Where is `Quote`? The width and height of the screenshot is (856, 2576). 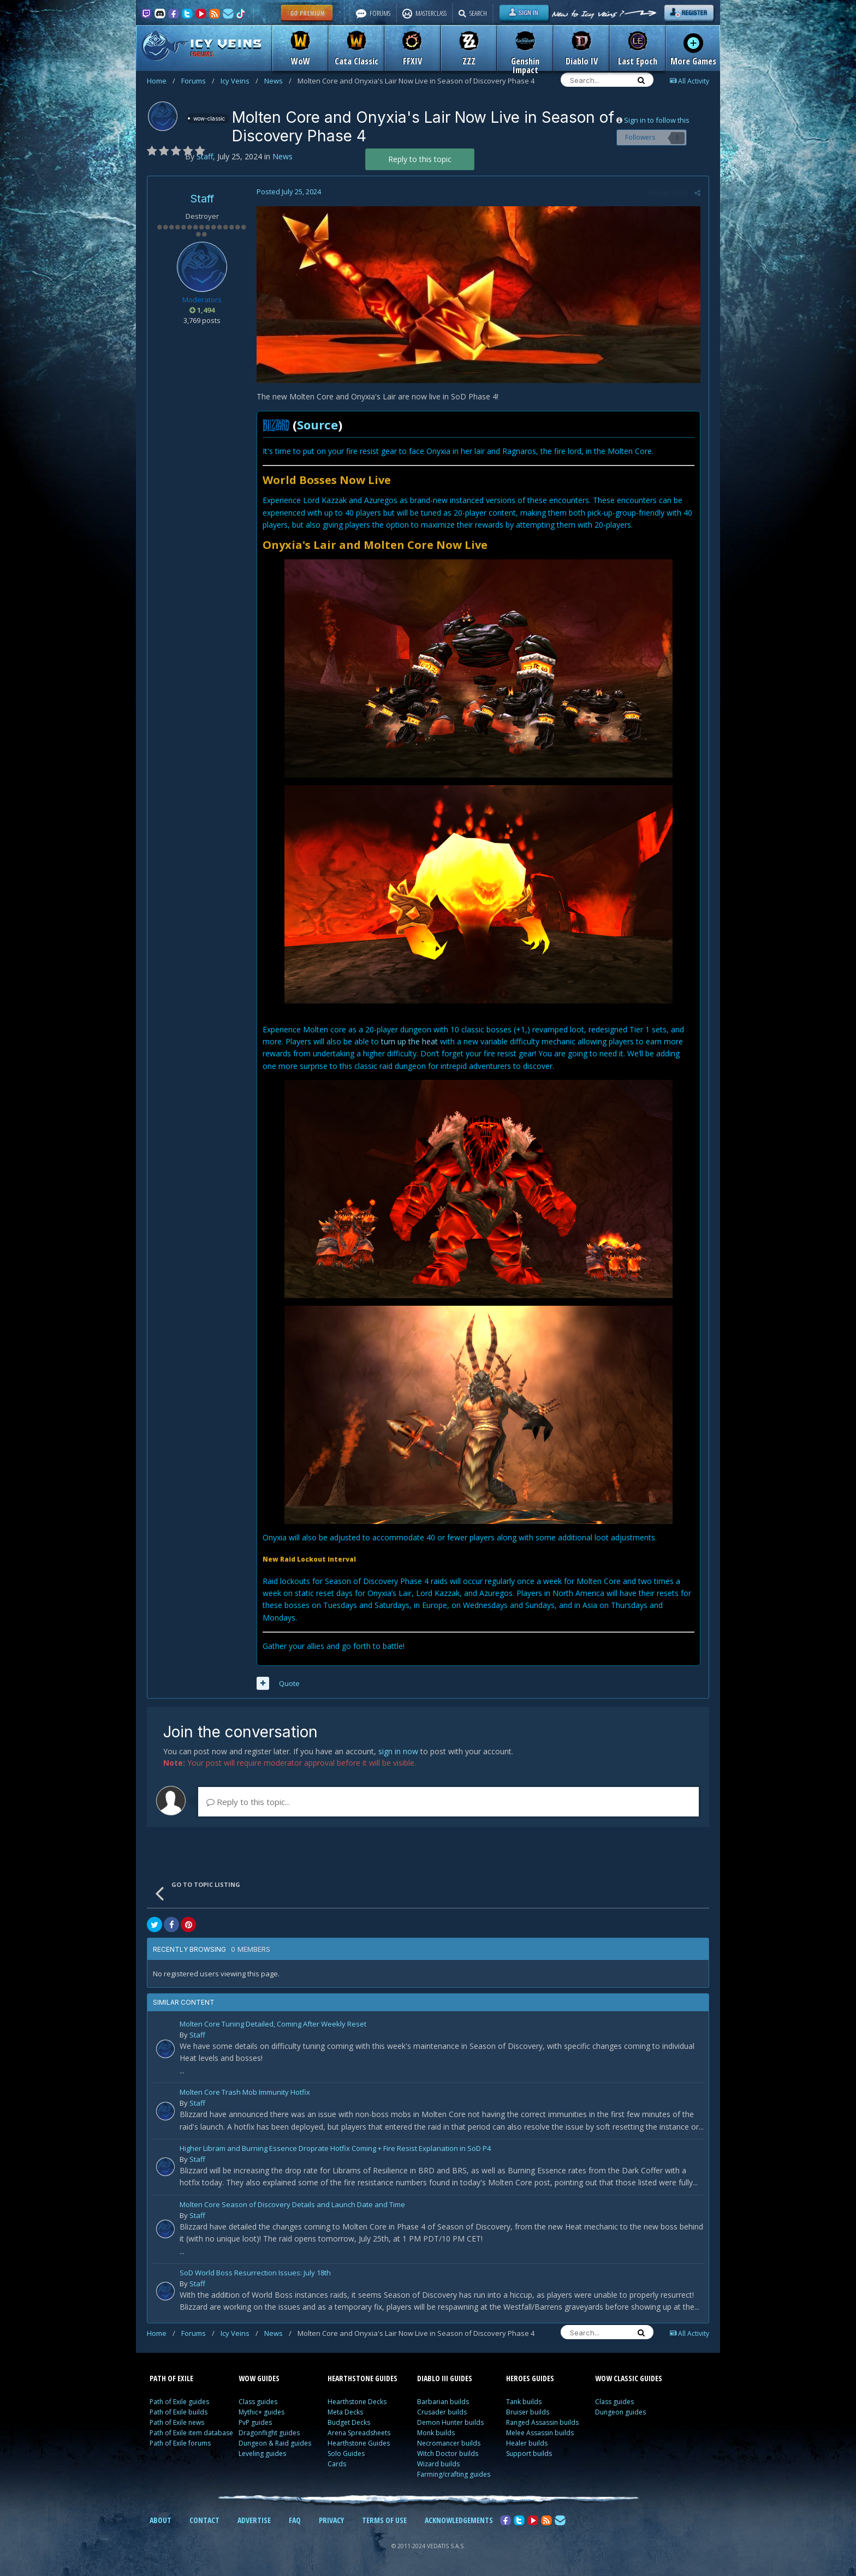 Quote is located at coordinates (289, 1683).